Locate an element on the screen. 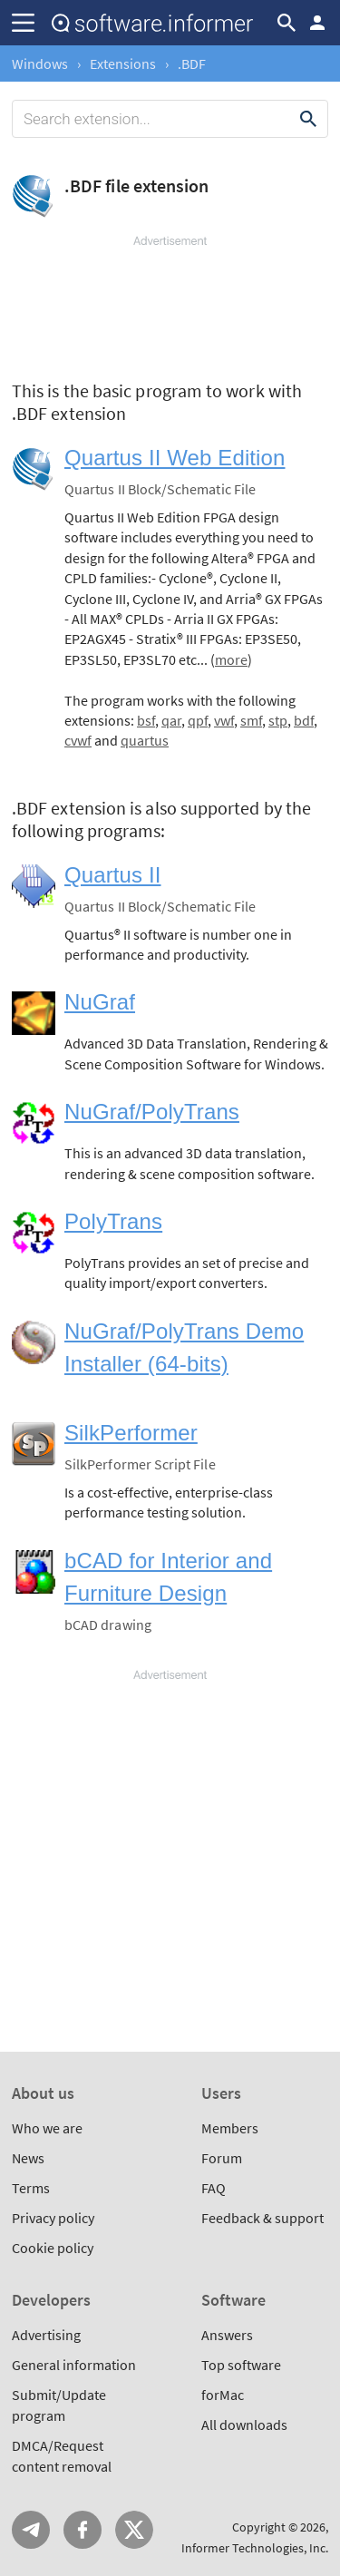 The width and height of the screenshot is (340, 2576). bdf is located at coordinates (304, 720).